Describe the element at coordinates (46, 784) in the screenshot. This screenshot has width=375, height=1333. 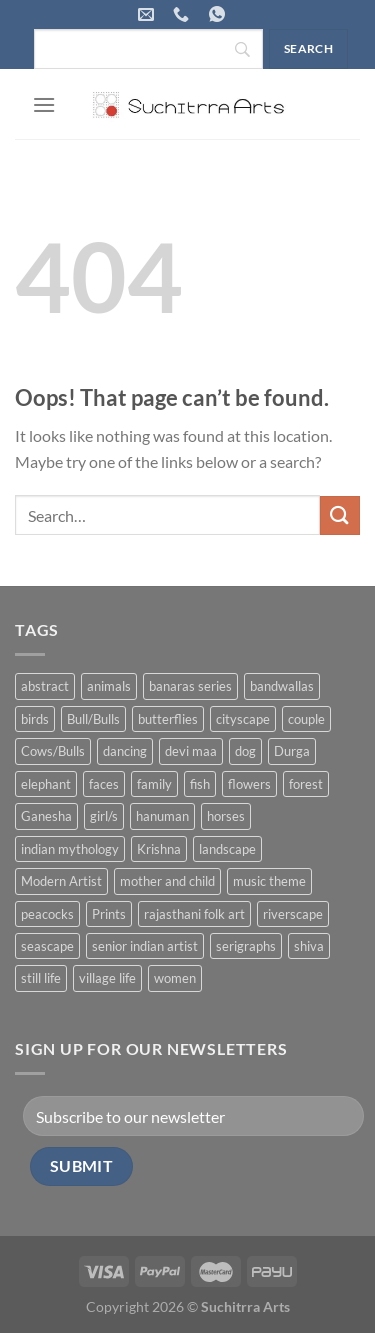
I see `elephant [elephant (8 products)]` at that location.